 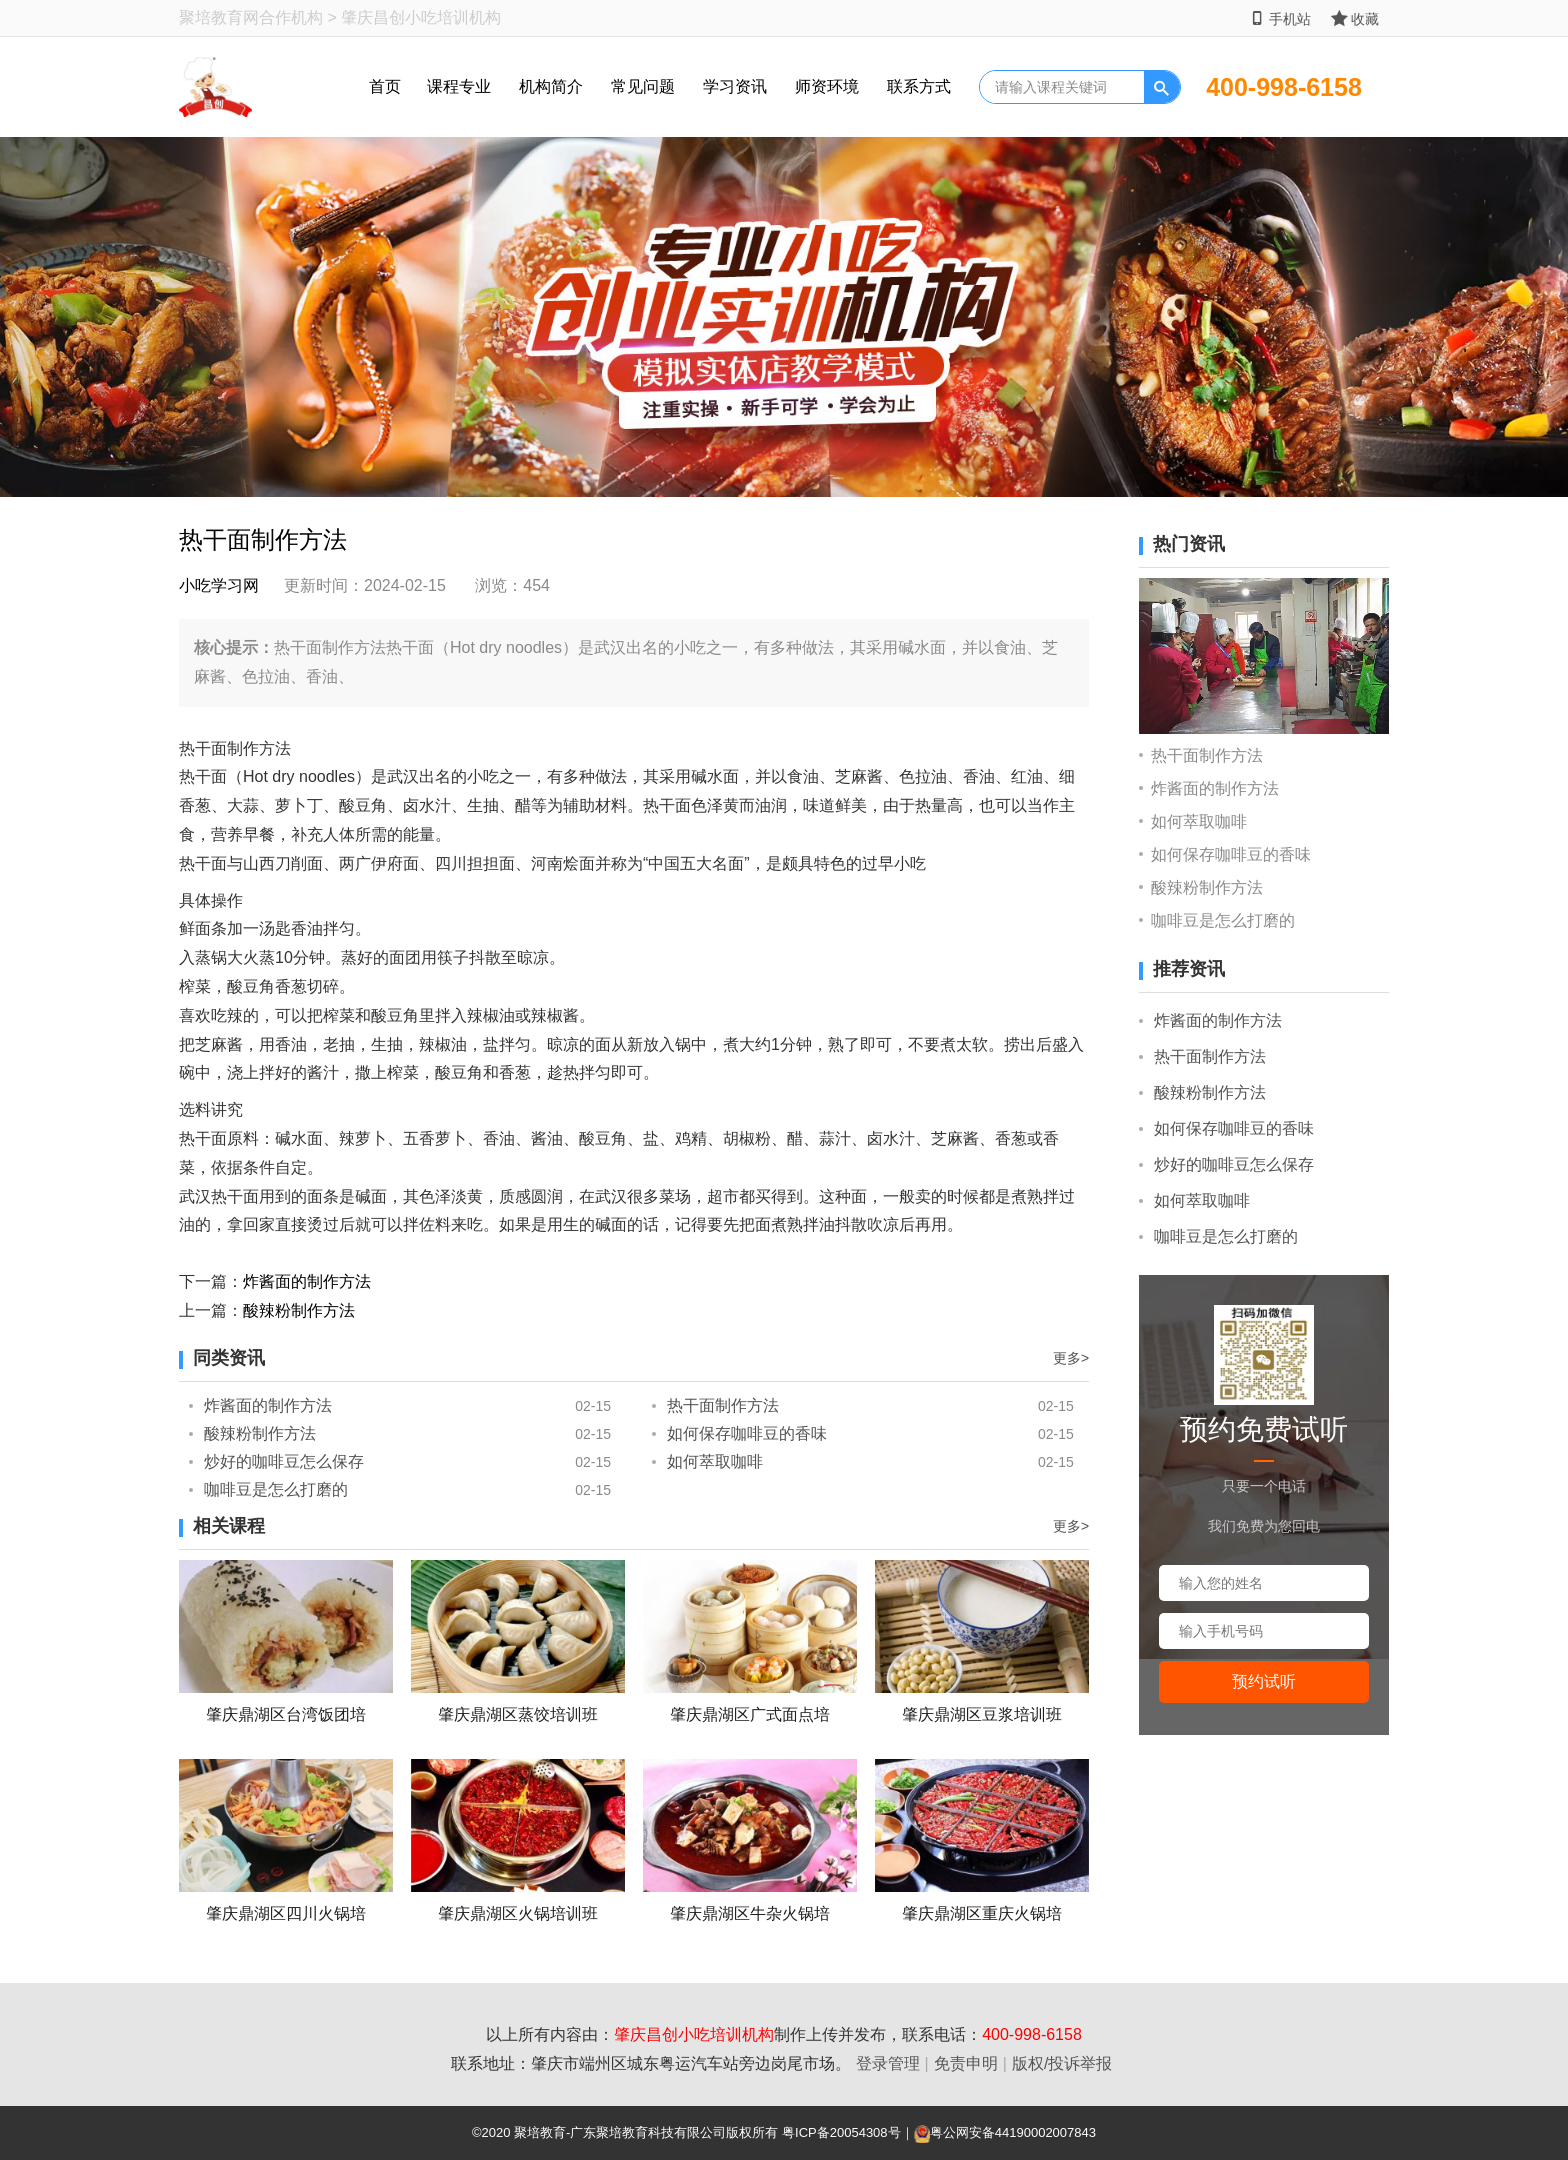 I want to click on 登录管理, so click(x=888, y=2063).